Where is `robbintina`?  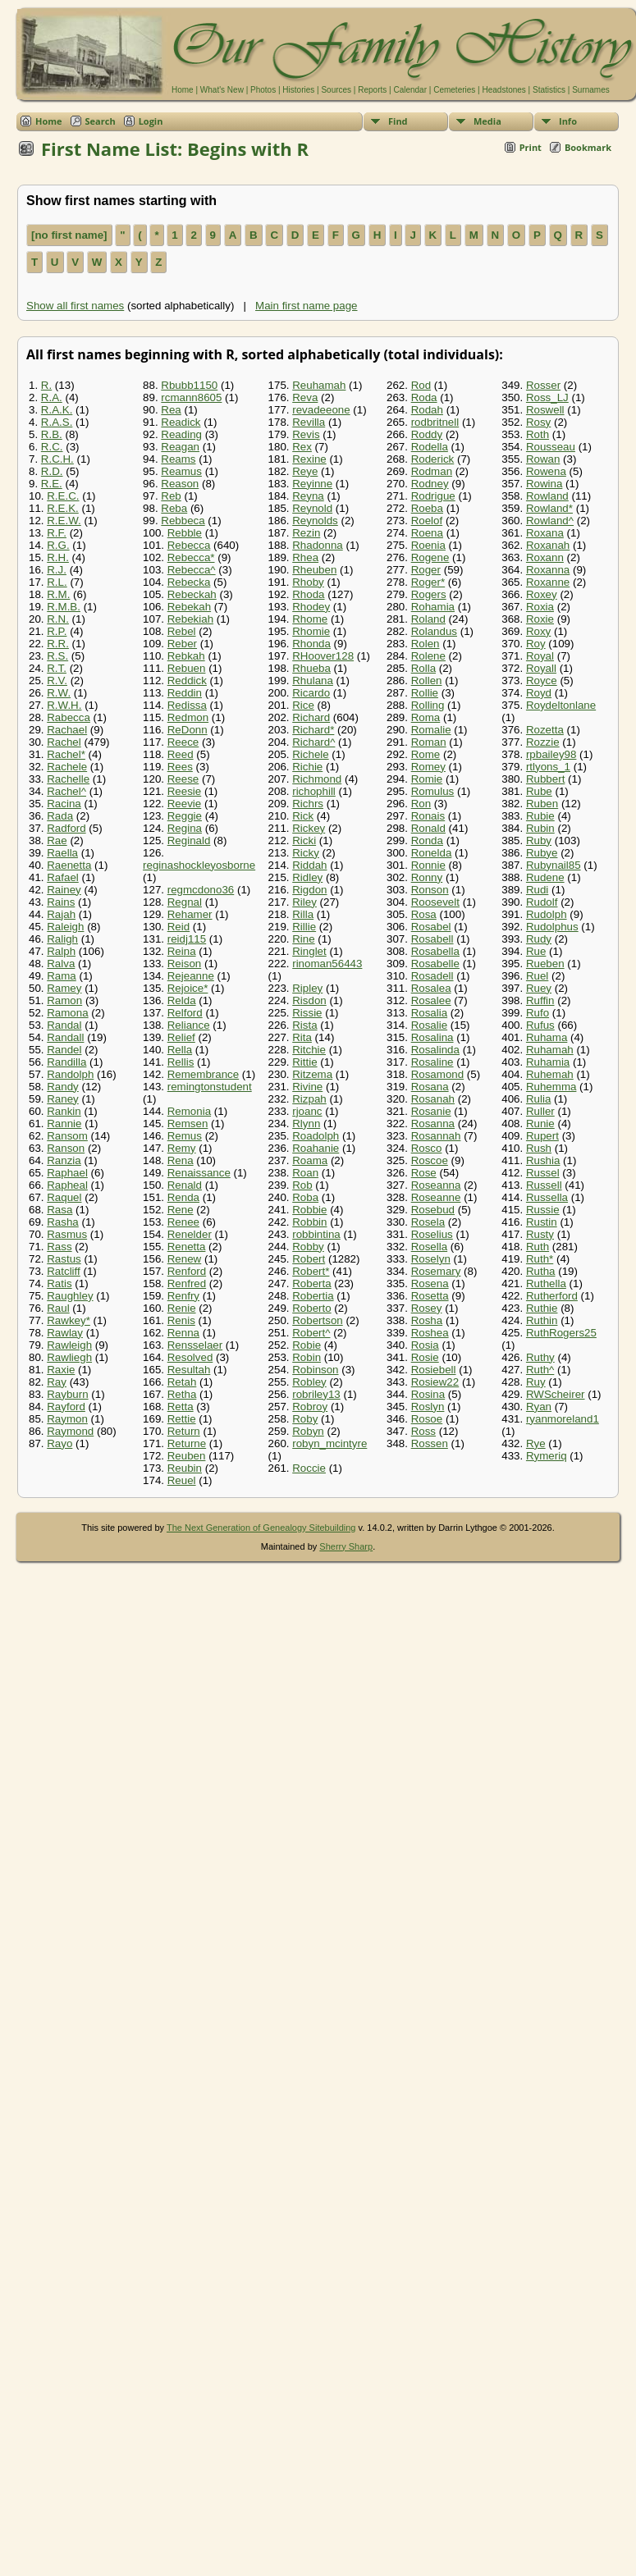
robbintina is located at coordinates (316, 1234).